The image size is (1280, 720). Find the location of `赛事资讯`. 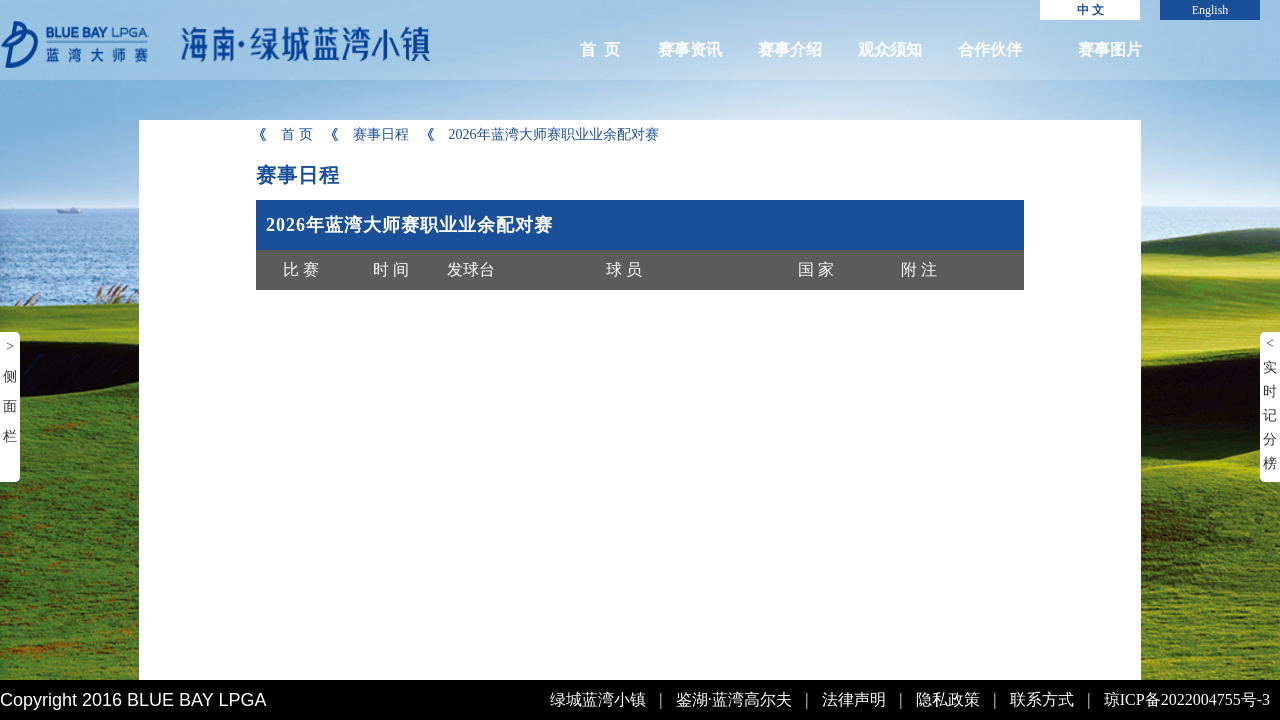

赛事资讯 is located at coordinates (690, 49).